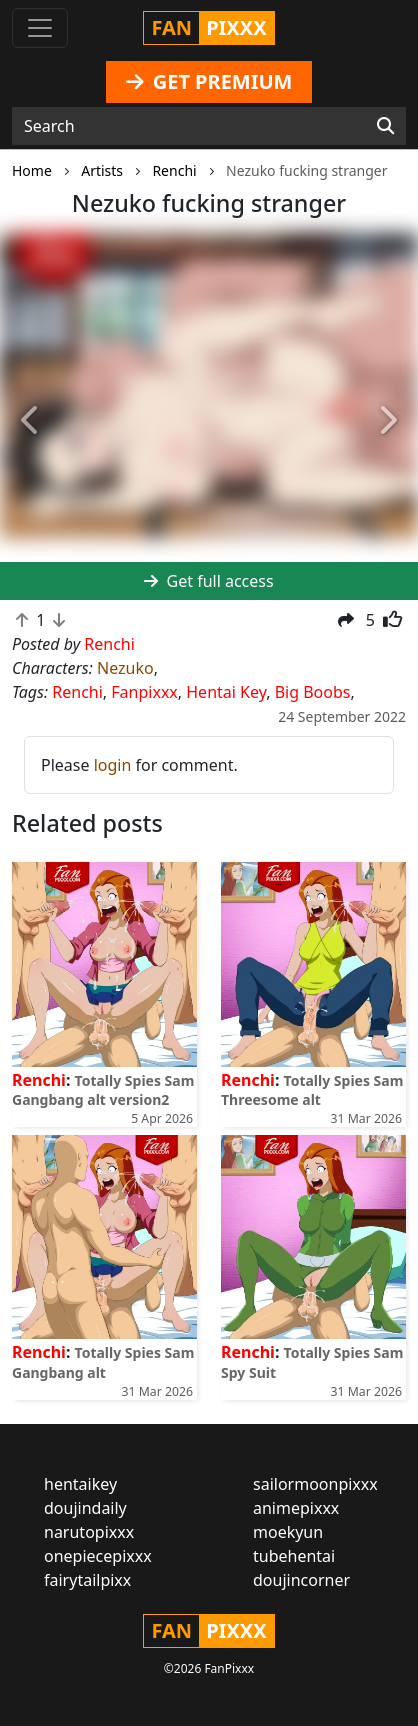 The image size is (418, 1726). I want to click on Totally Spies Sam Gangbang alt, so click(103, 1362).